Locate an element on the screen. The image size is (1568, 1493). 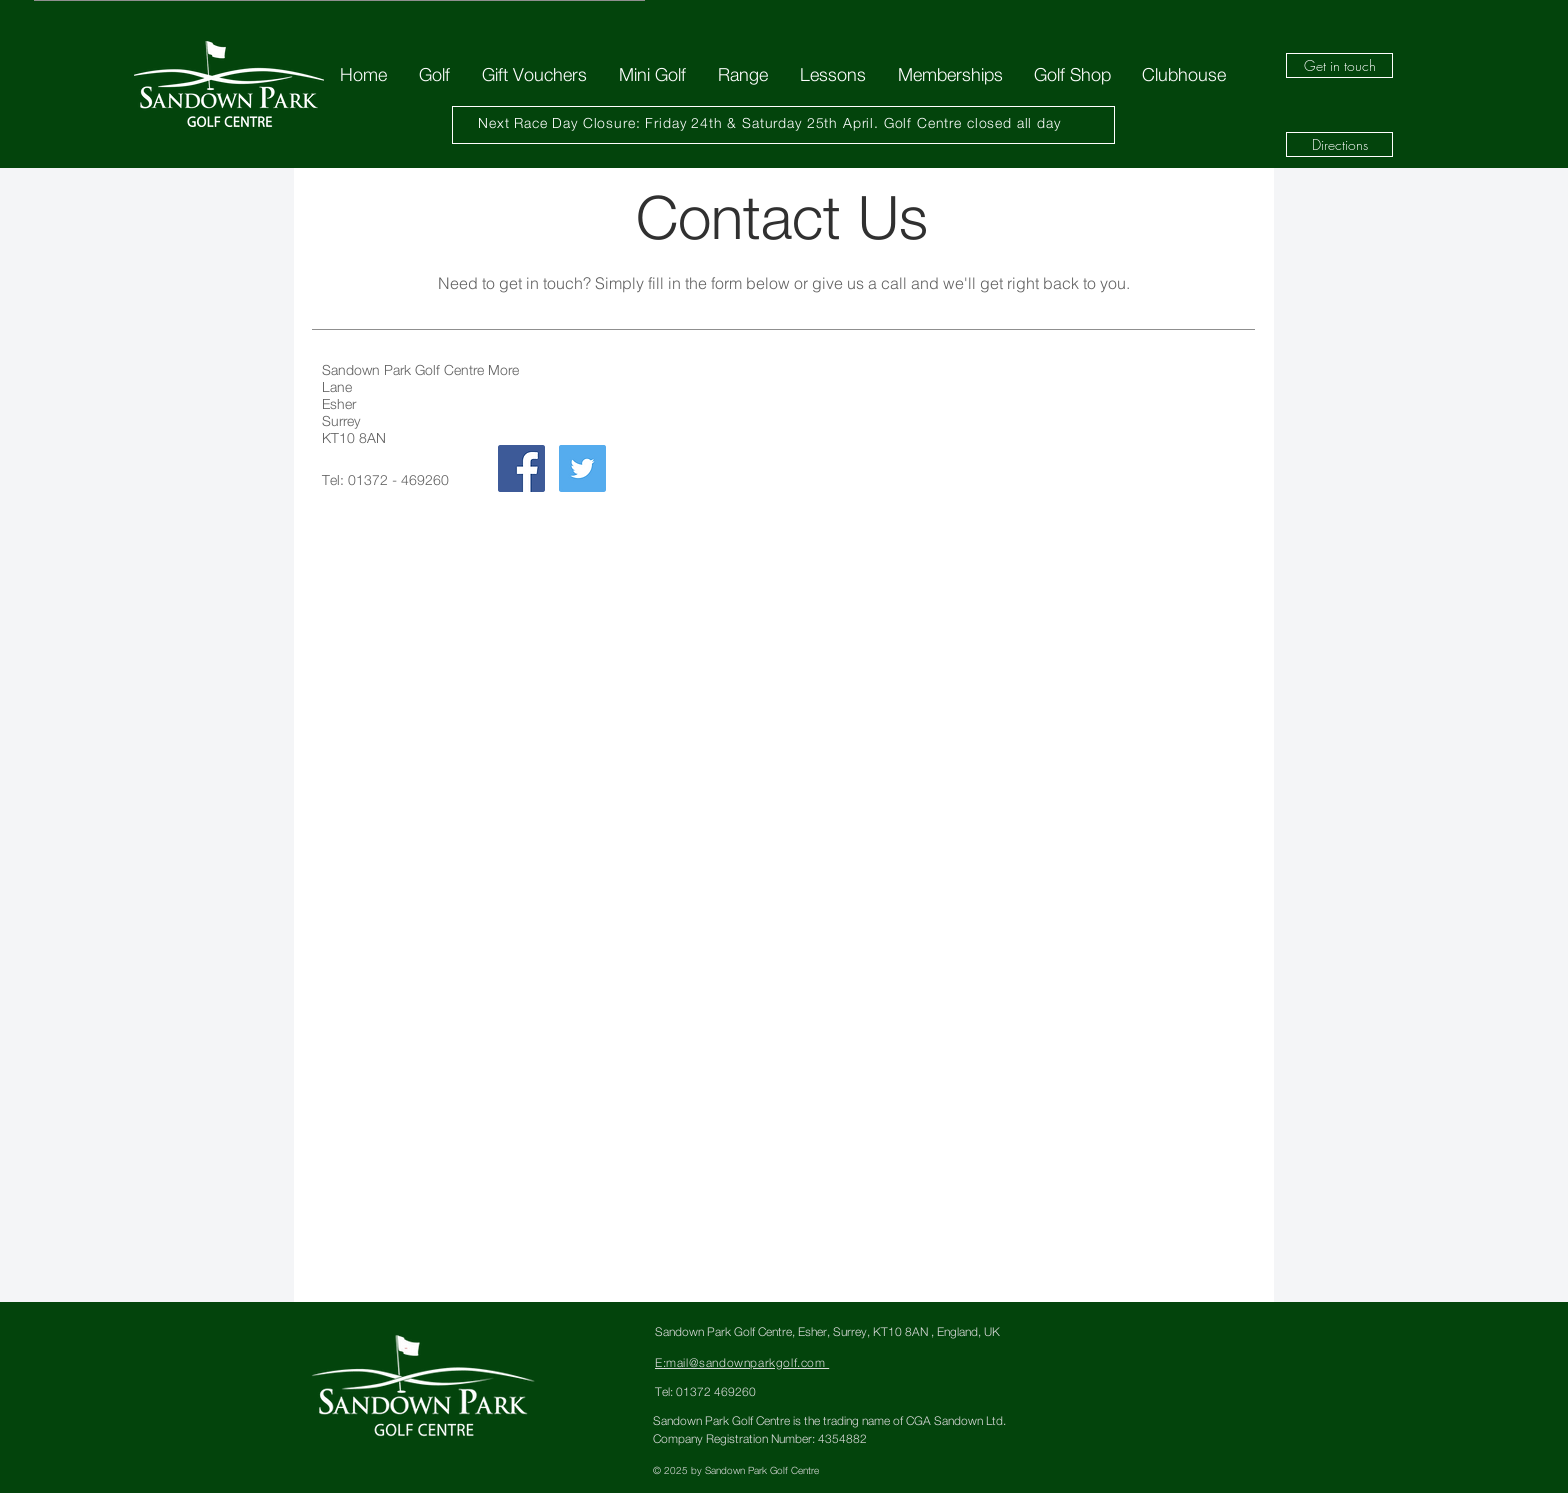
[button] is located at coordinates (434, 74).